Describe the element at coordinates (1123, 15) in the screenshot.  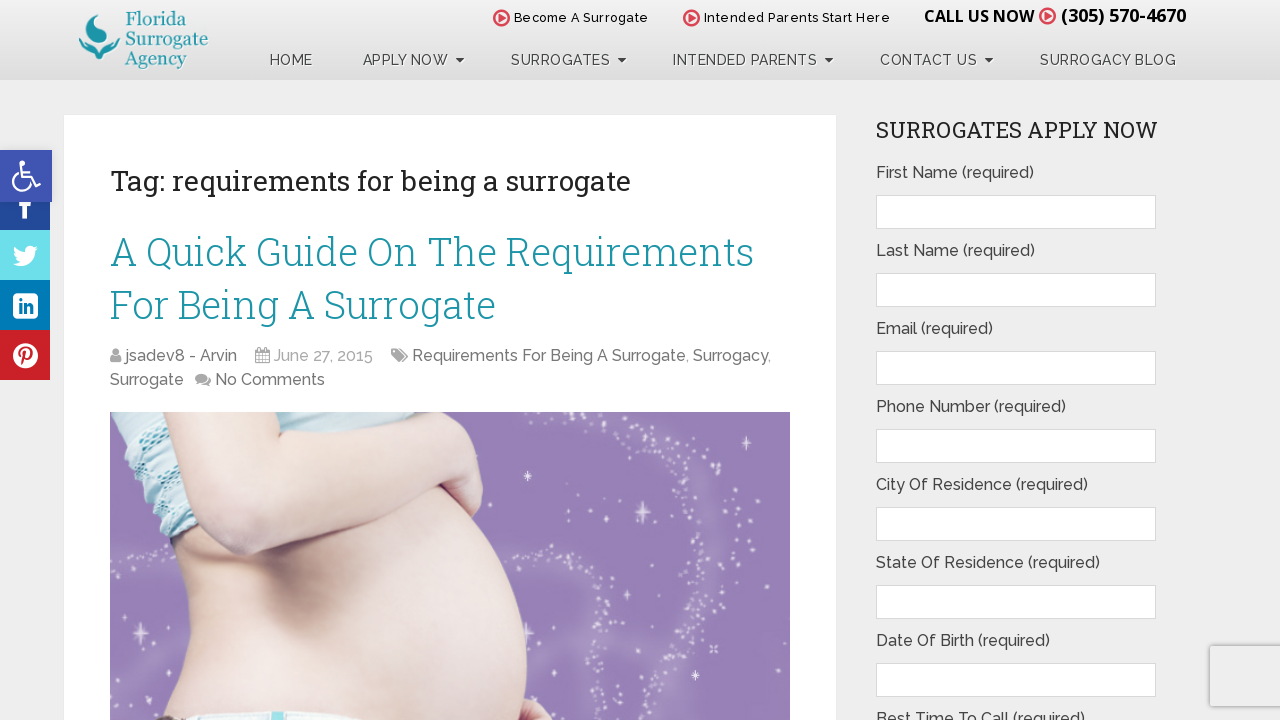
I see `(305) 570-4670` at that location.